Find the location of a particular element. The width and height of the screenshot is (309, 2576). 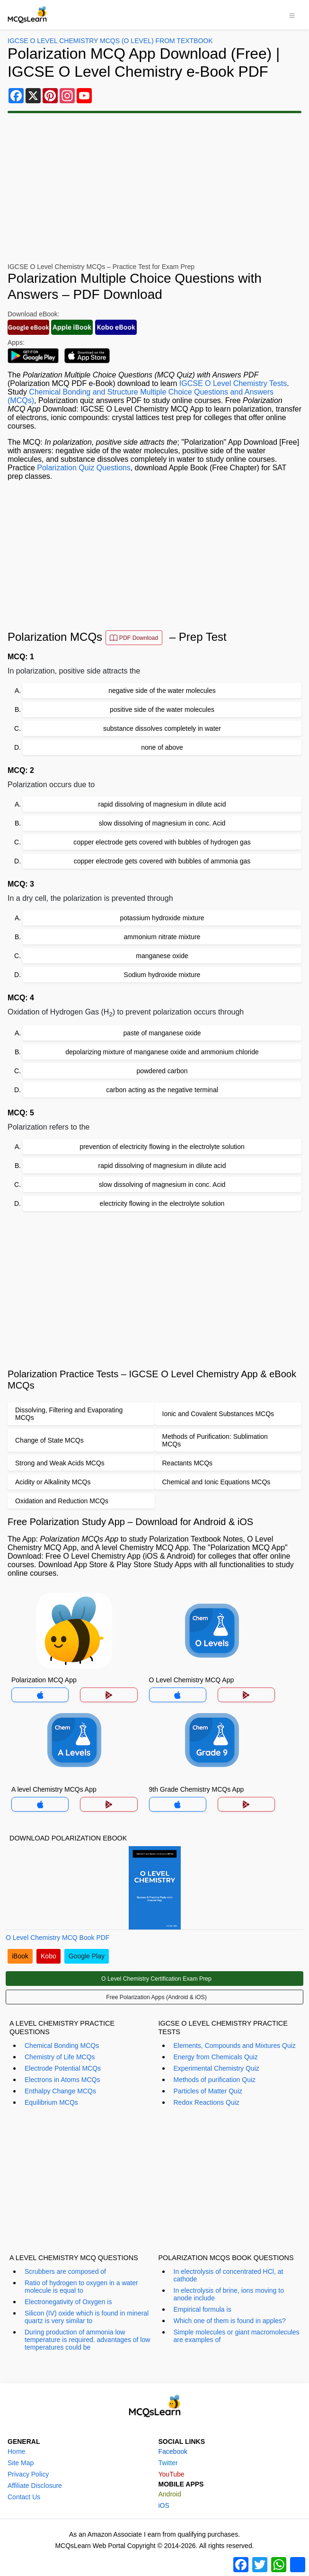

Home is located at coordinates (16, 2451).